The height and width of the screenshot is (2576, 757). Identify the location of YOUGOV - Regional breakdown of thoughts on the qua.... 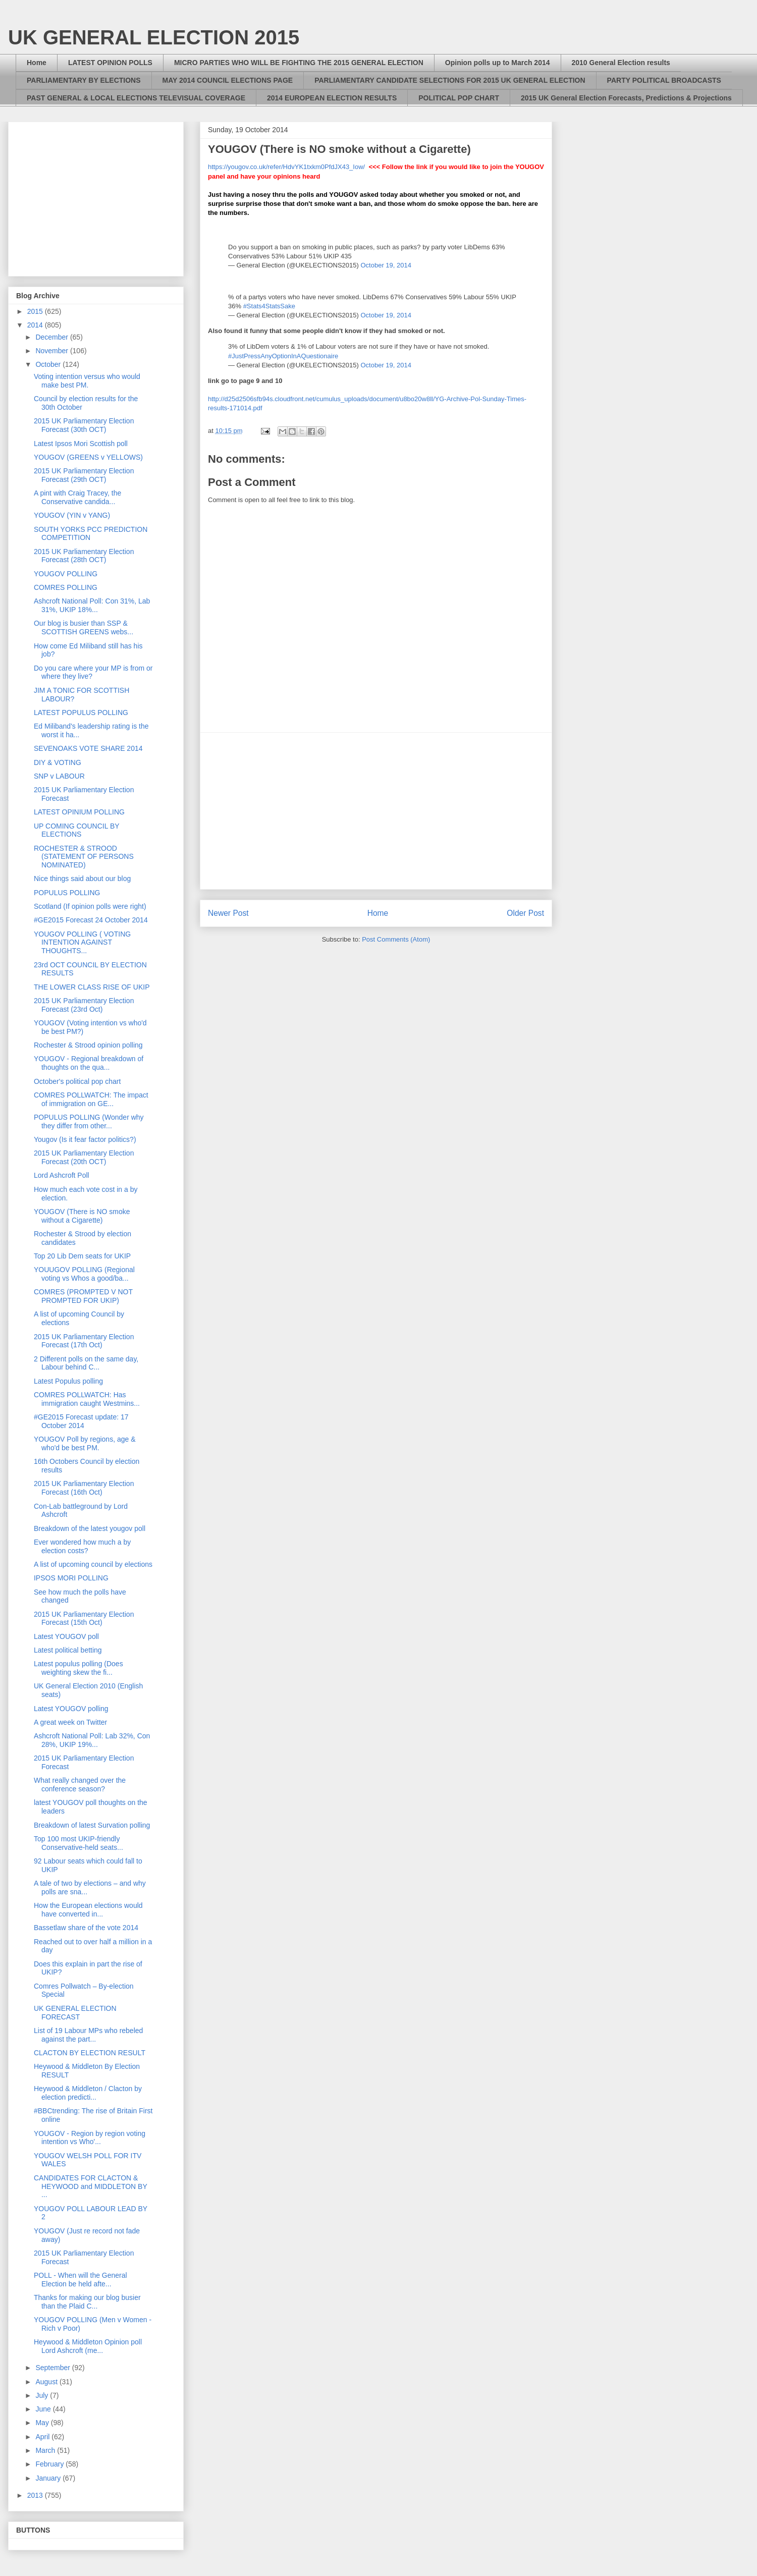
(88, 1063).